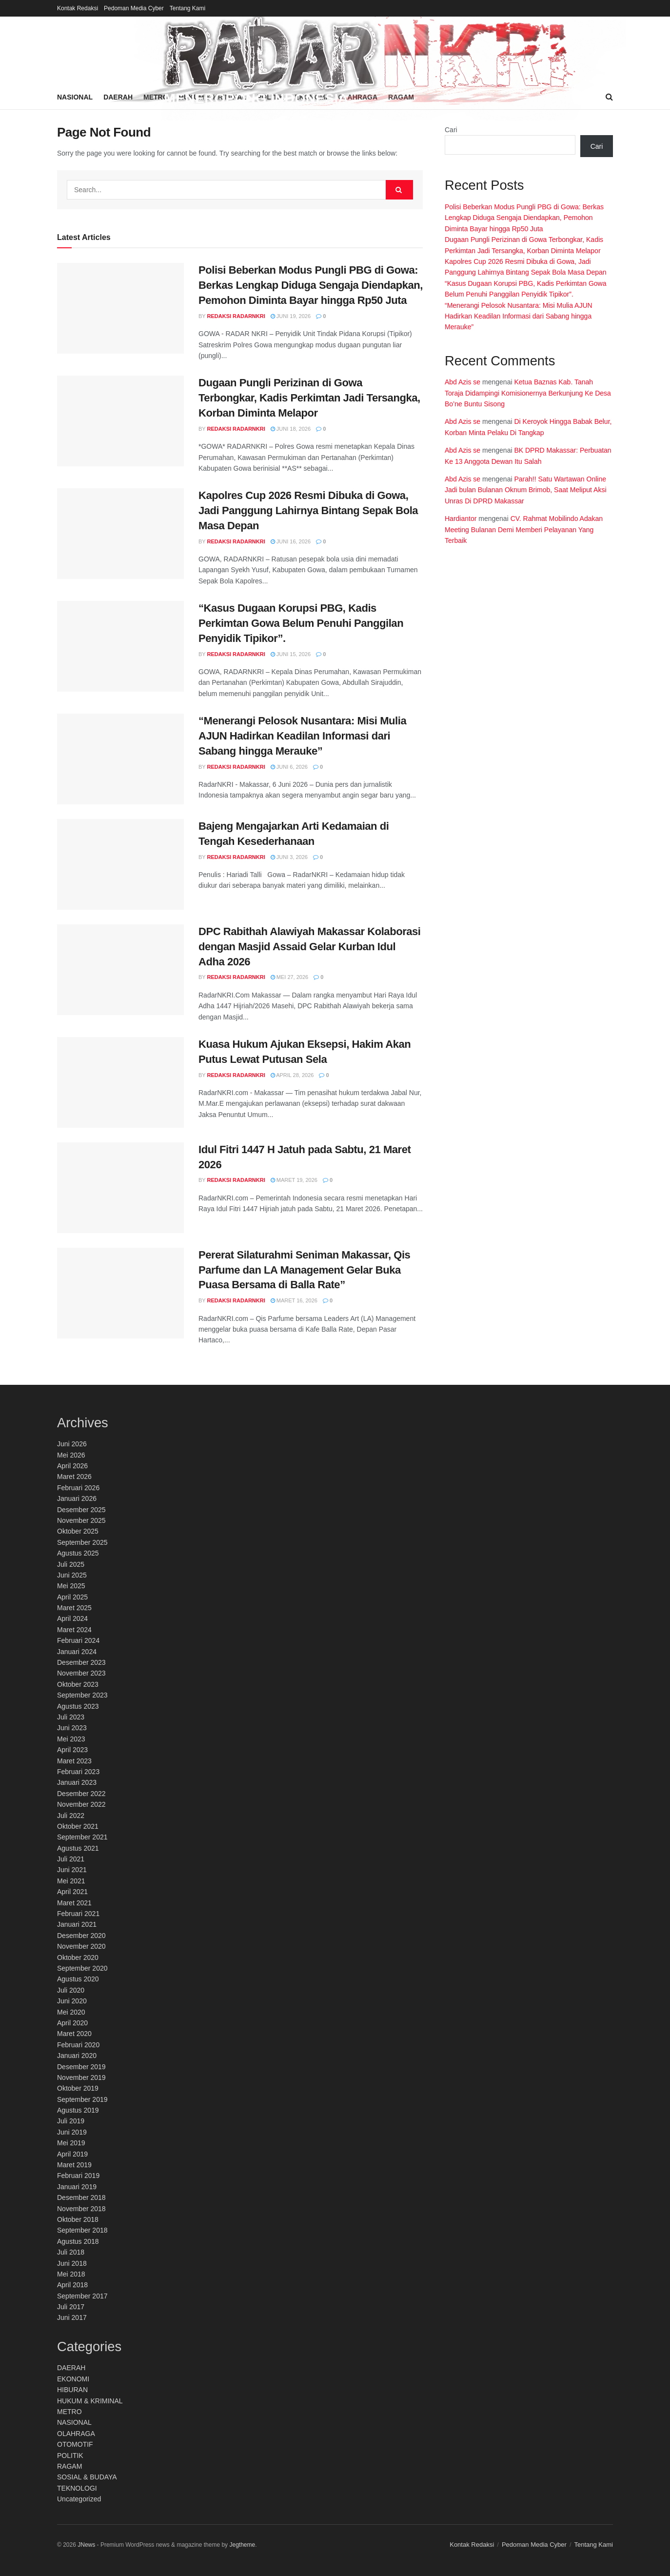 The width and height of the screenshot is (670, 2576). Describe the element at coordinates (77, 1652) in the screenshot. I see `Januari 2024` at that location.